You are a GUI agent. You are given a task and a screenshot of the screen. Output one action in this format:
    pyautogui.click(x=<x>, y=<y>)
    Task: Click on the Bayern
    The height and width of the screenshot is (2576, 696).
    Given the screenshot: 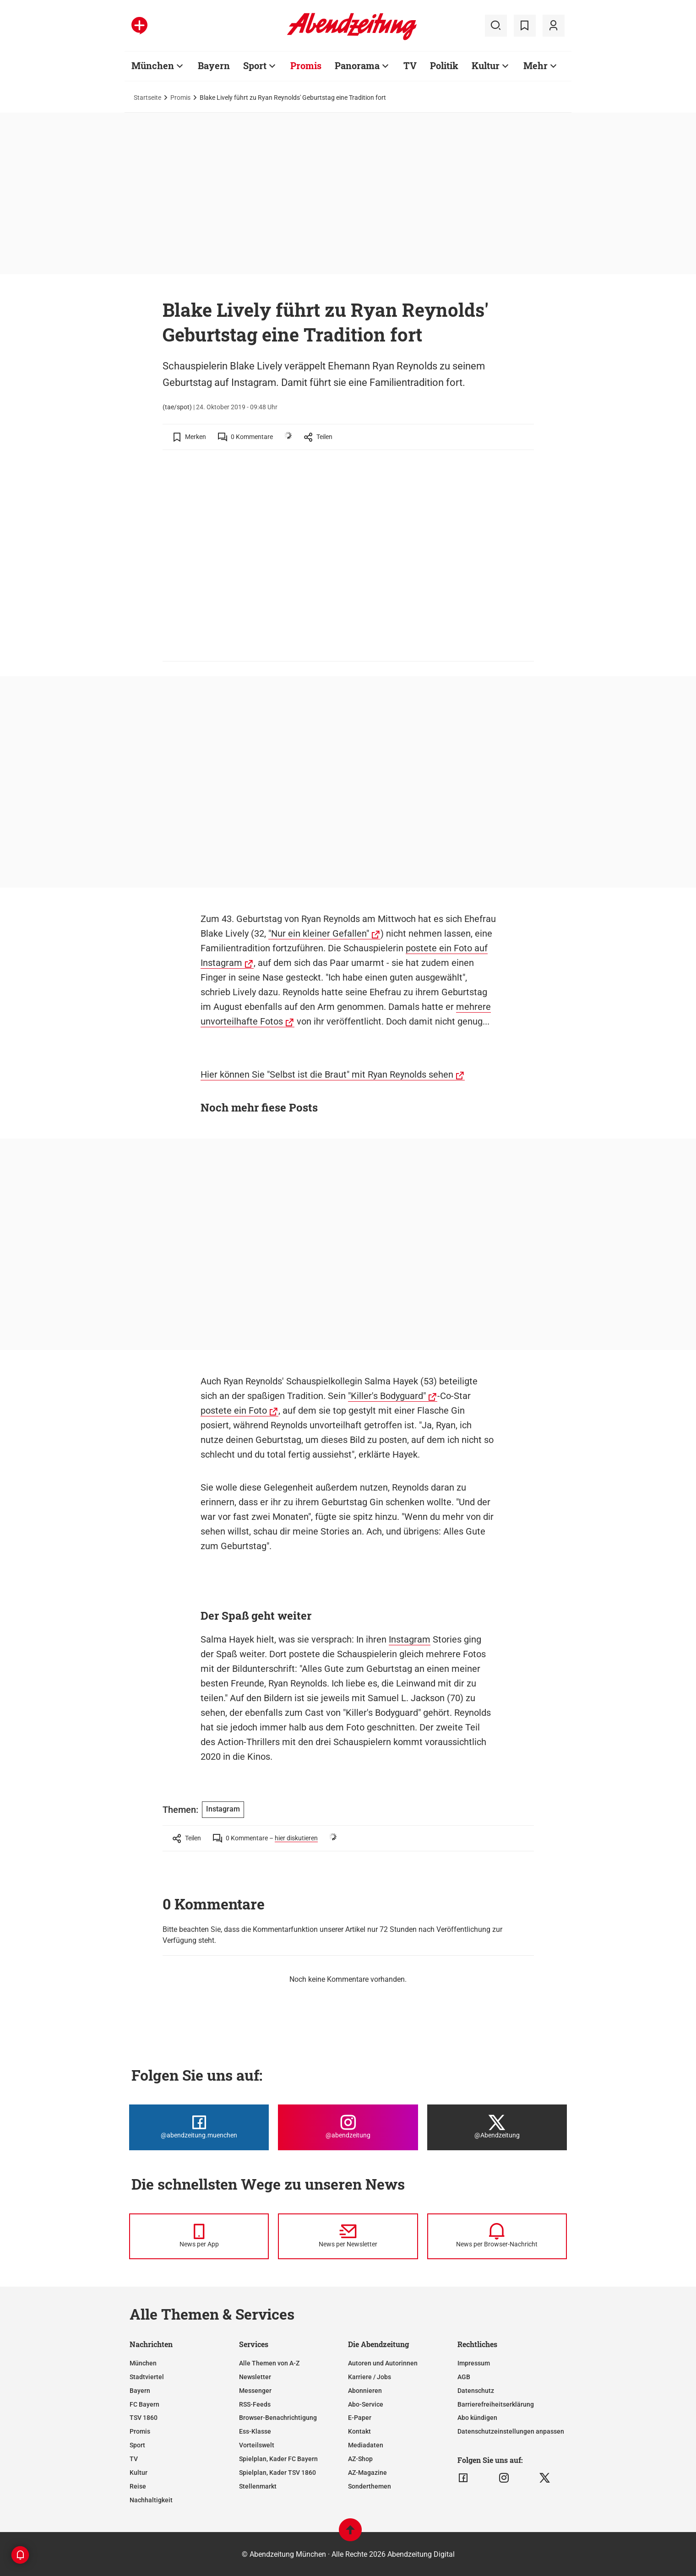 What is the action you would take?
    pyautogui.click(x=214, y=65)
    